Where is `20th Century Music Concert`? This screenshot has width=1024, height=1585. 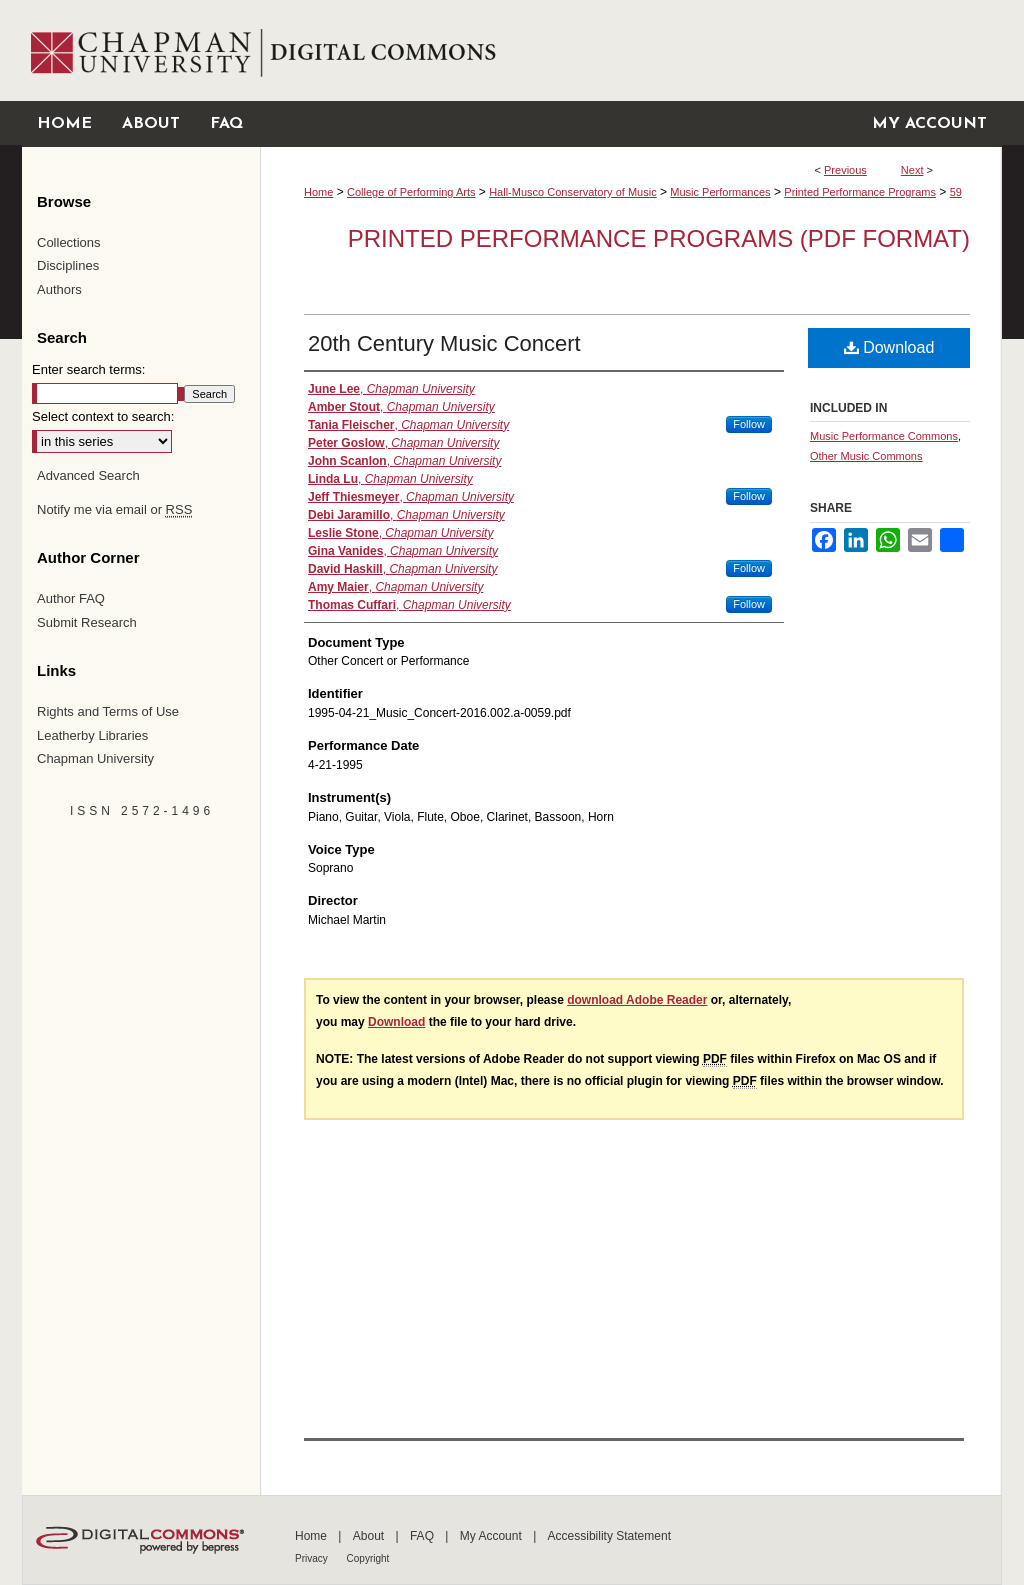
20th Century Music Concert is located at coordinates (444, 343).